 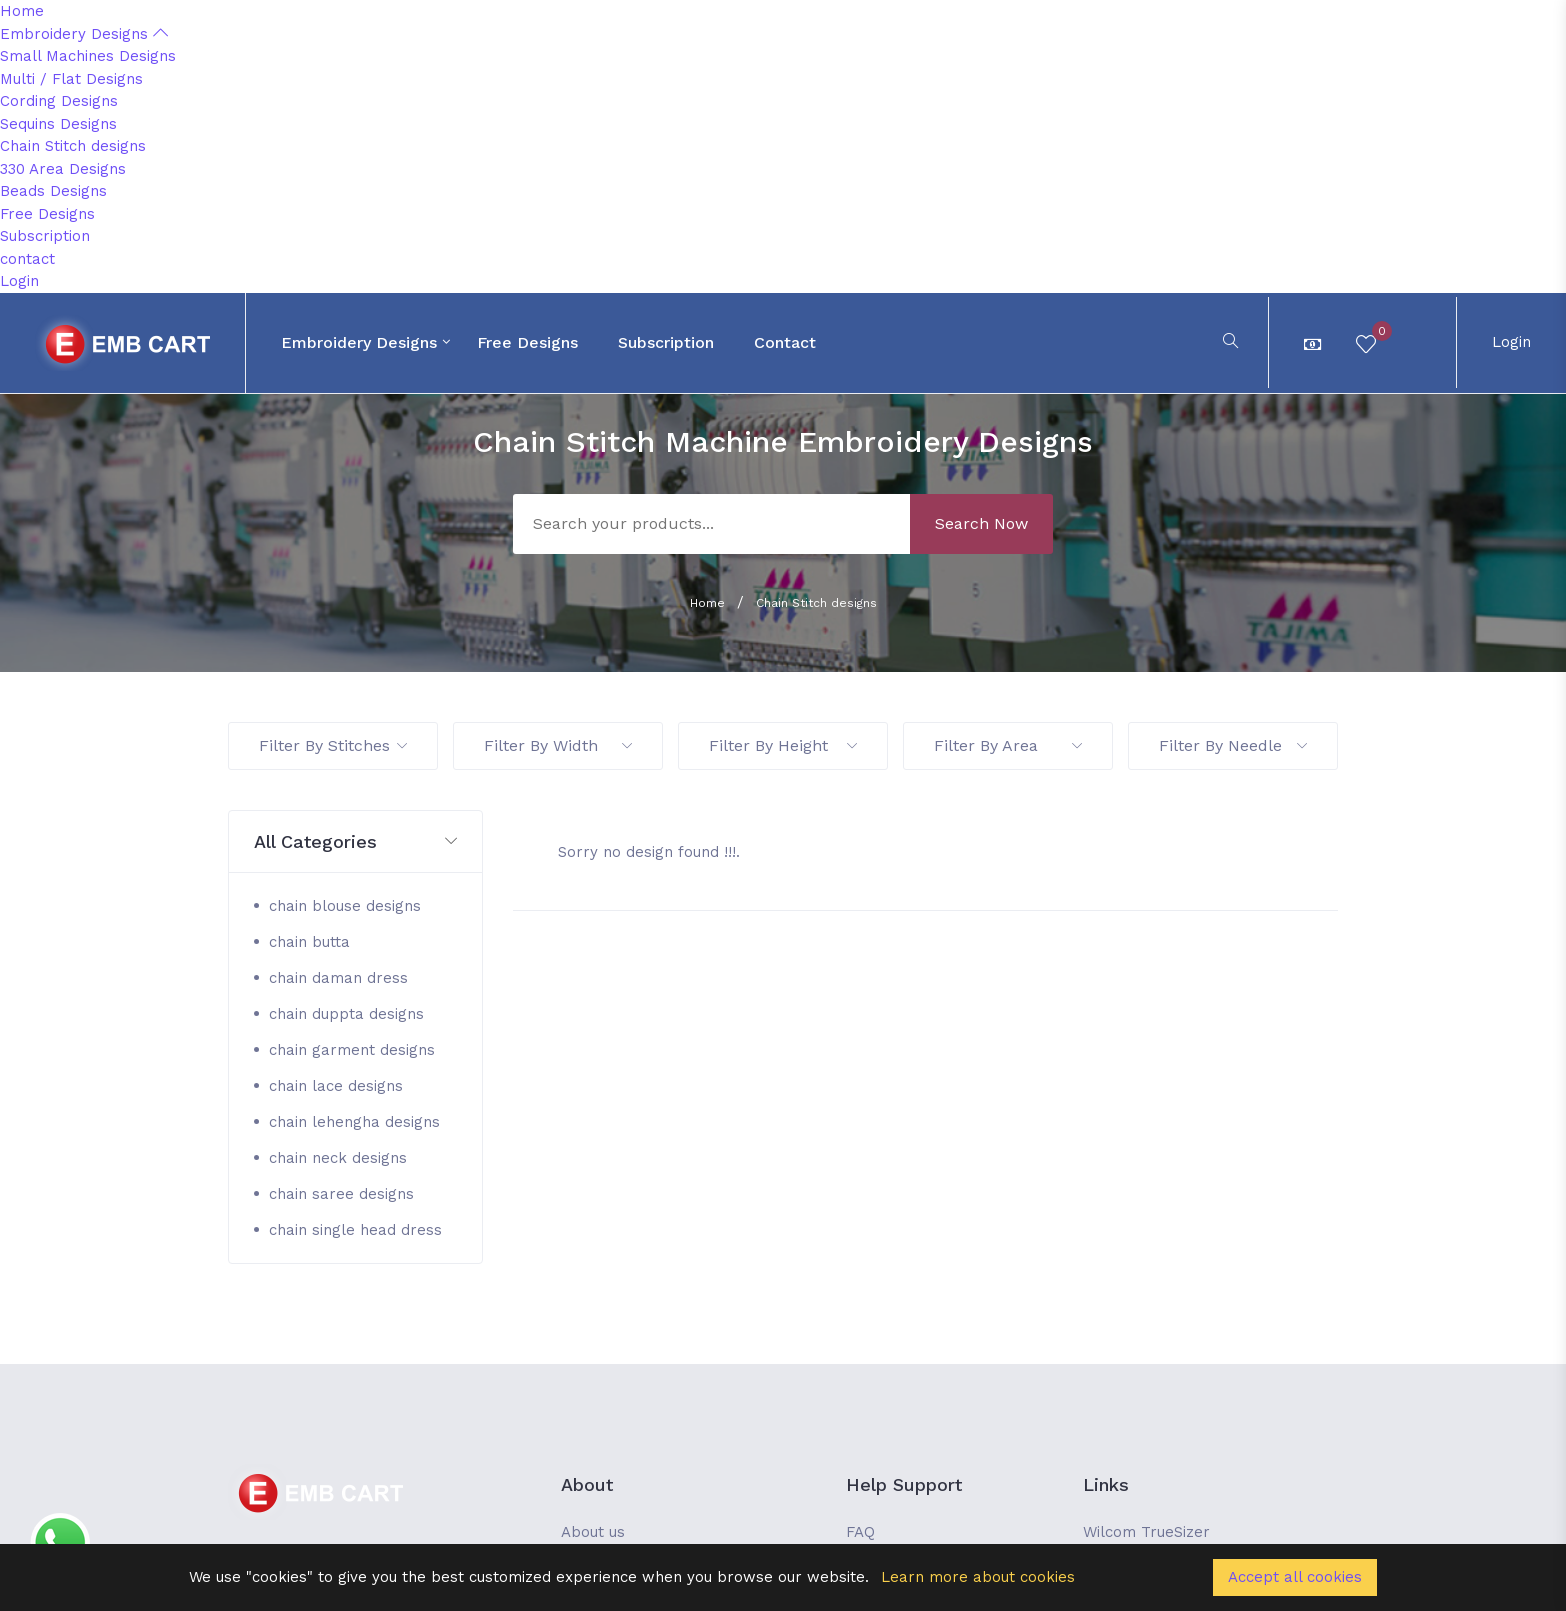 I want to click on Small Machines Designs, so click(x=88, y=56).